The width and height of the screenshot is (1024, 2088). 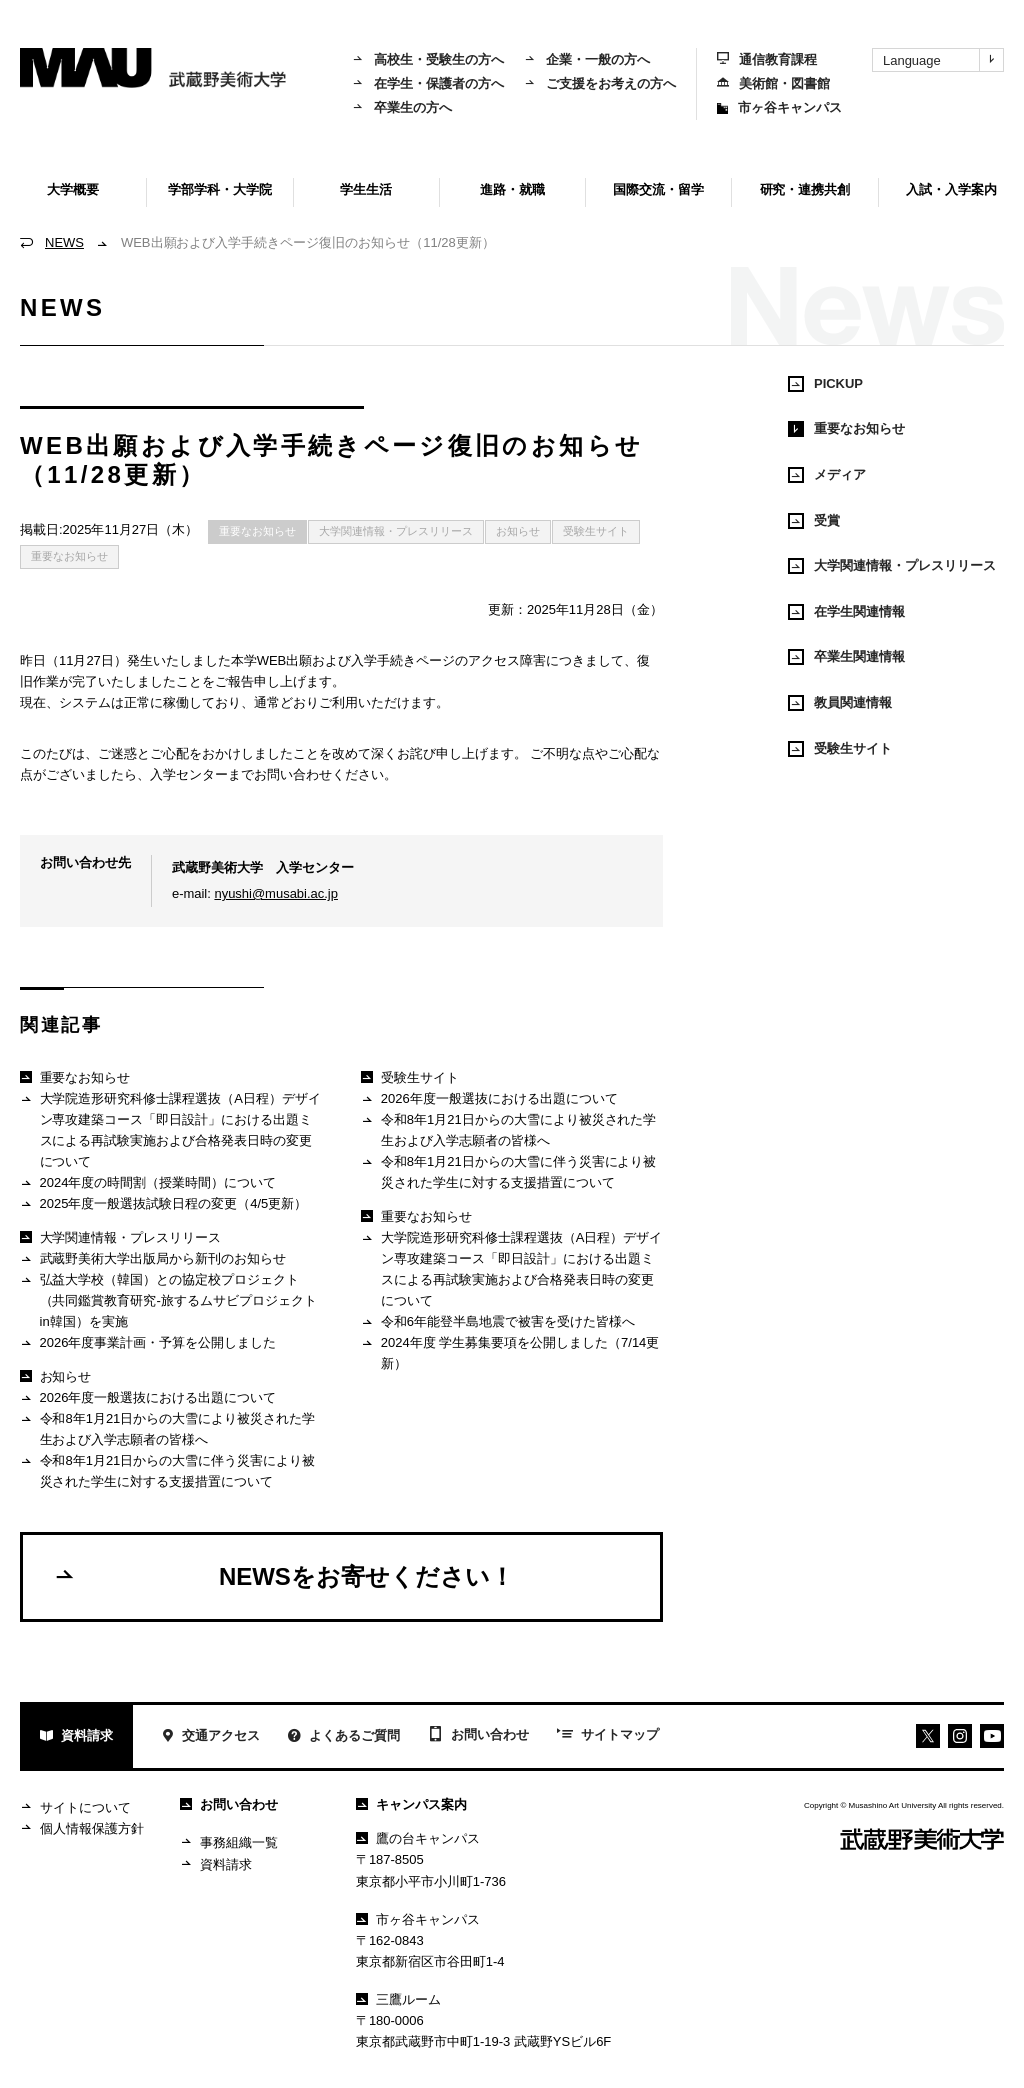 What do you see at coordinates (497, 1322) in the screenshot?
I see `令和6年能登半島地震で被害を受けた皆様へ` at bounding box center [497, 1322].